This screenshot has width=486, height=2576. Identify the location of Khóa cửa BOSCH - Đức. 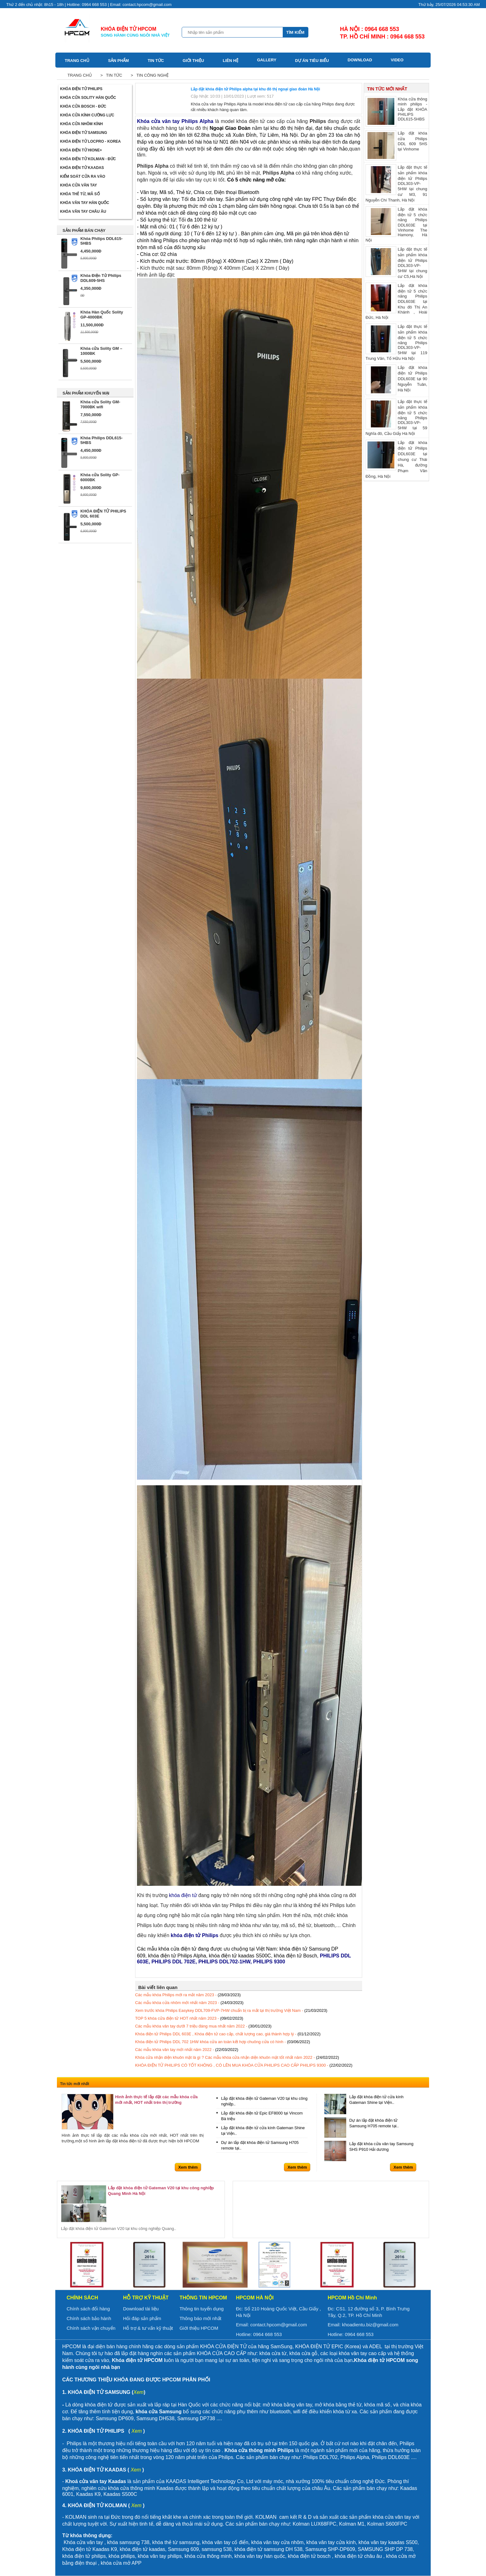
(83, 106).